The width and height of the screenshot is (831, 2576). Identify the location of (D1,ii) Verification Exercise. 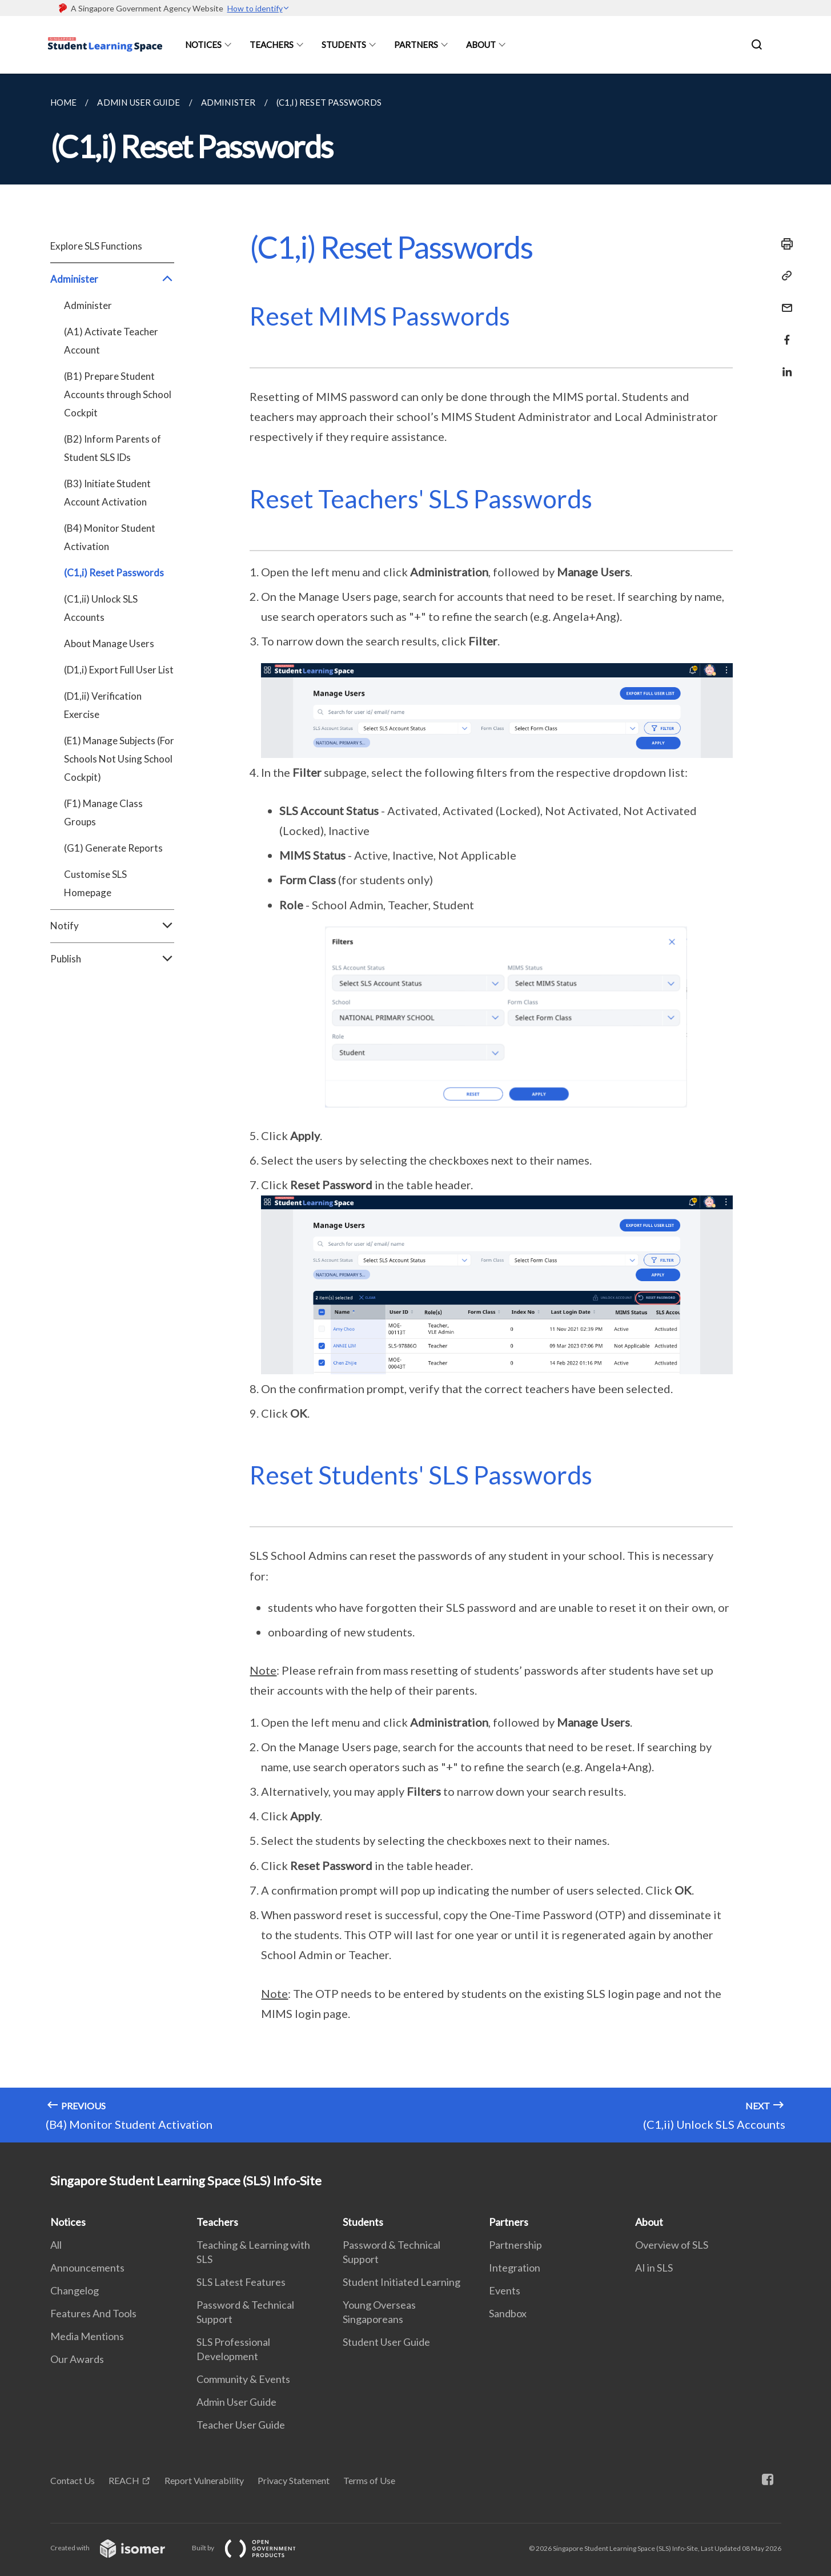
(103, 705).